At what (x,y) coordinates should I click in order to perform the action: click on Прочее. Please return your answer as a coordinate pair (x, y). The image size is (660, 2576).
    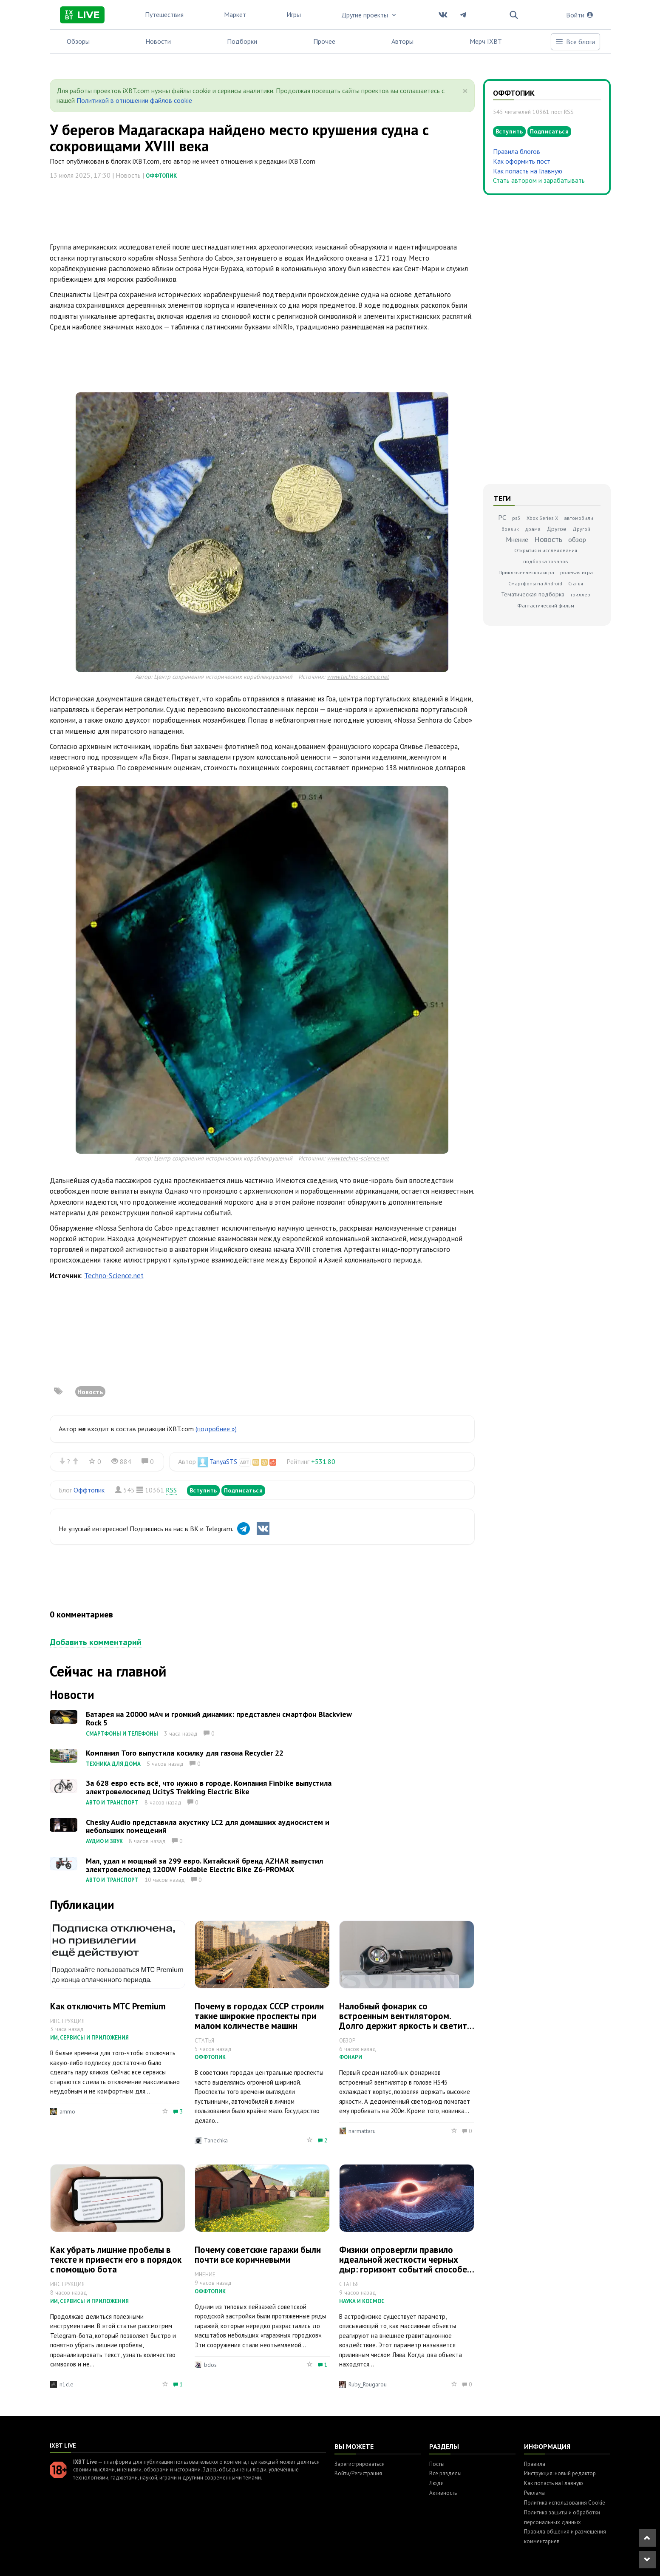
    Looking at the image, I should click on (324, 41).